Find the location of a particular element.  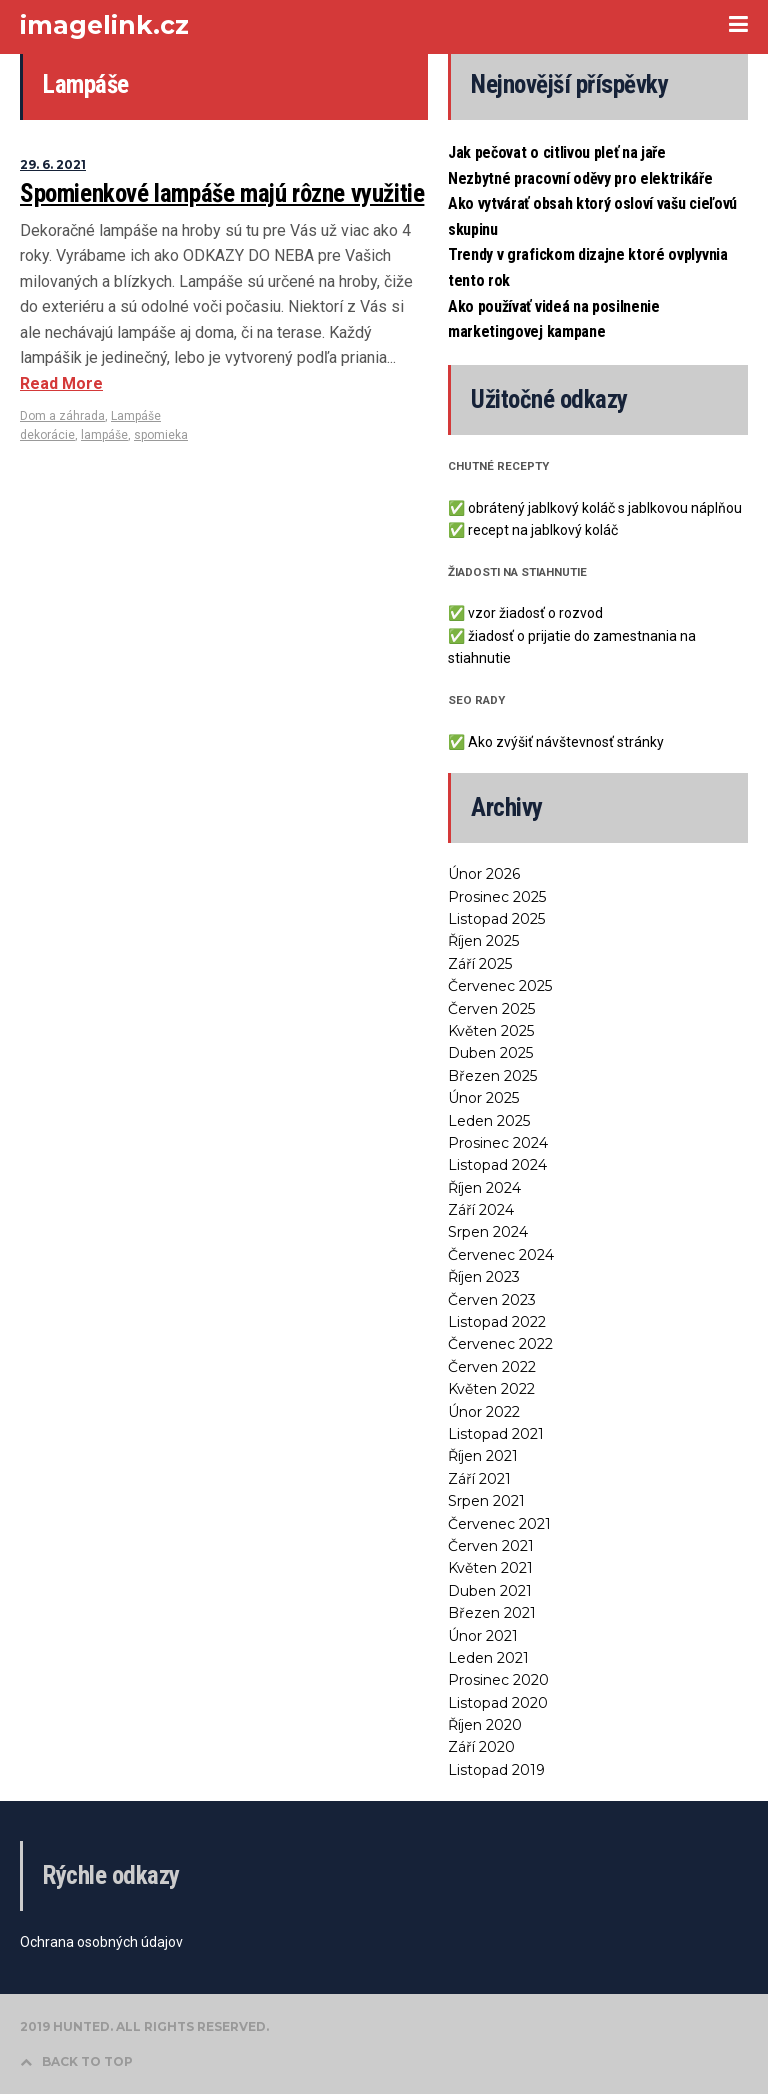

BACK TO TOP is located at coordinates (76, 2061).